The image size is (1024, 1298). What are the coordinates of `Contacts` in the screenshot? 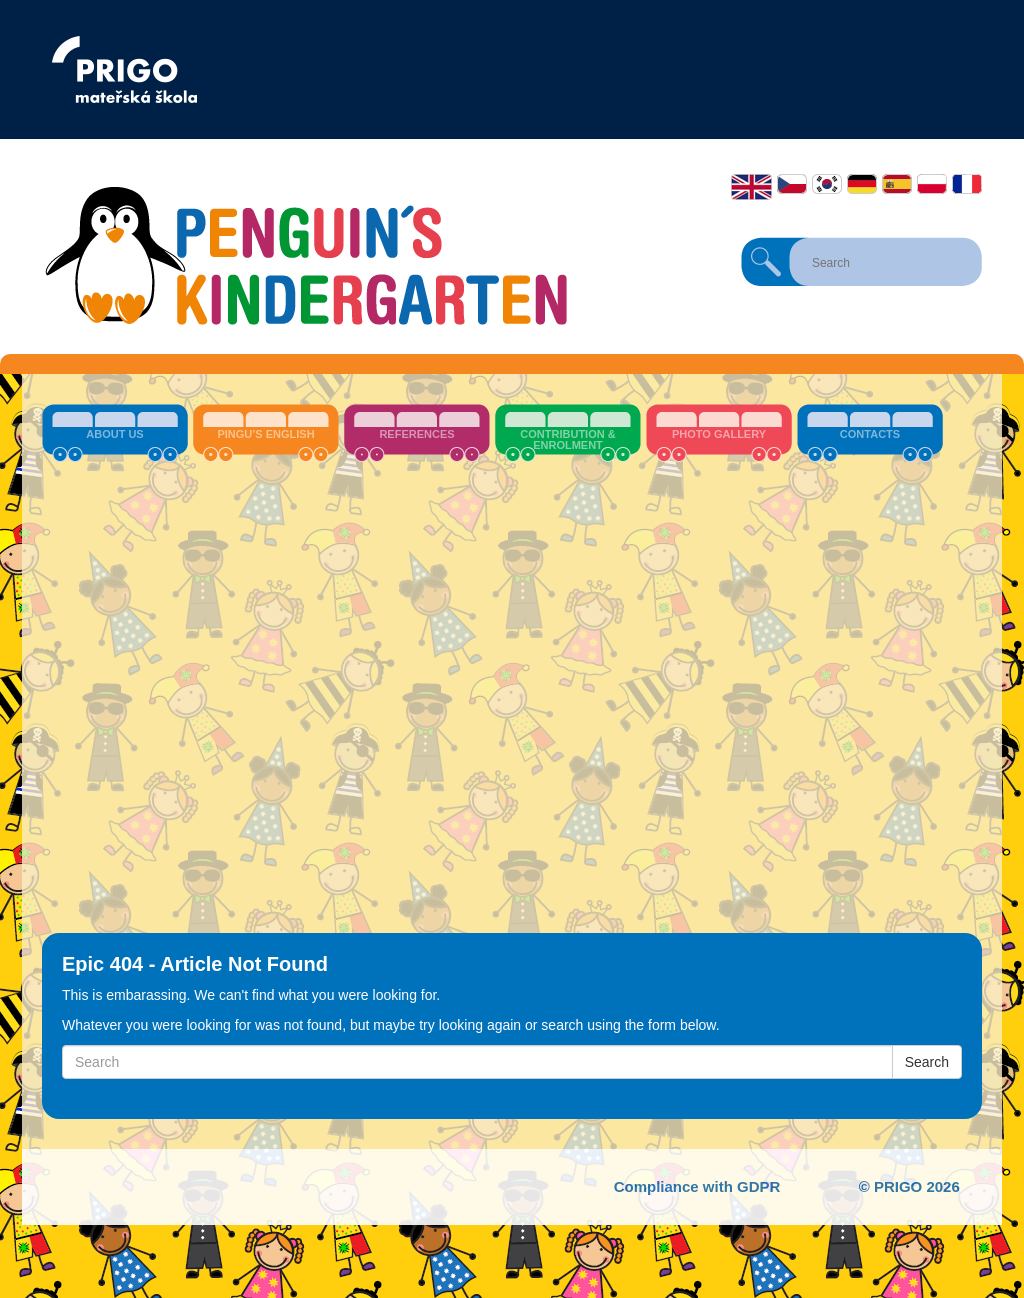 It's located at (870, 434).